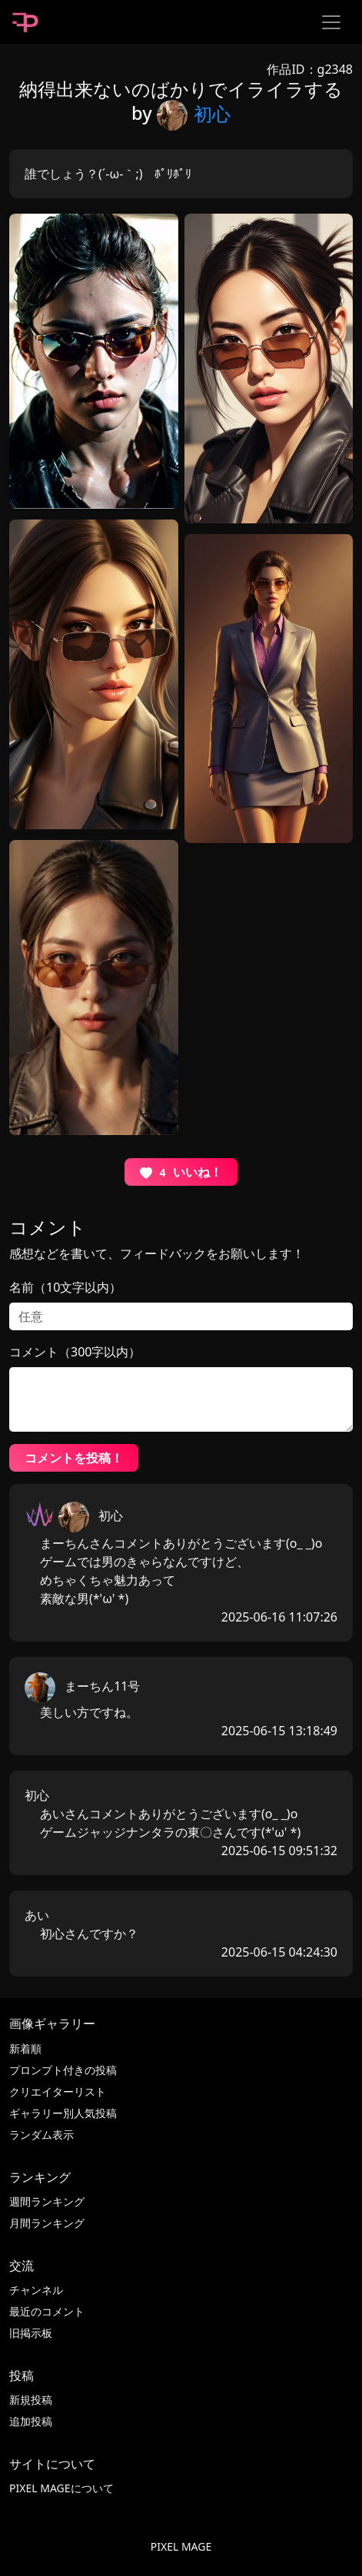 This screenshot has width=362, height=2576. What do you see at coordinates (180, 1172) in the screenshot?
I see `いいね！` at bounding box center [180, 1172].